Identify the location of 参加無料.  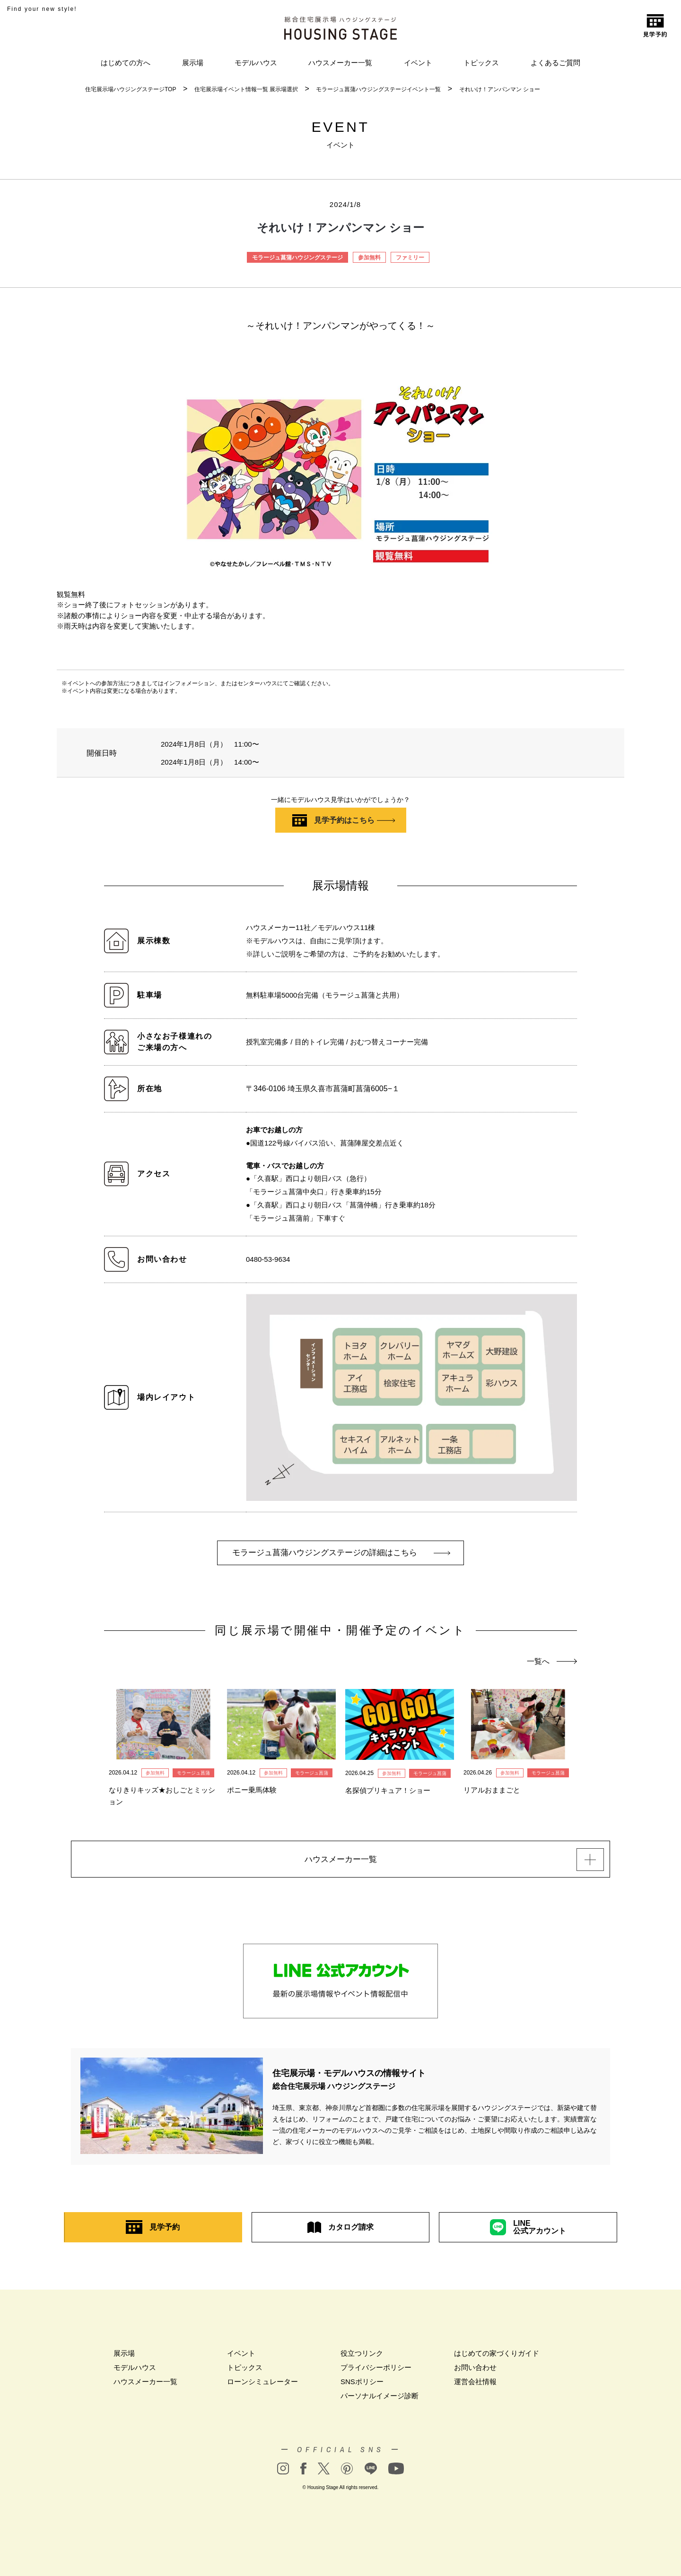
(369, 257).